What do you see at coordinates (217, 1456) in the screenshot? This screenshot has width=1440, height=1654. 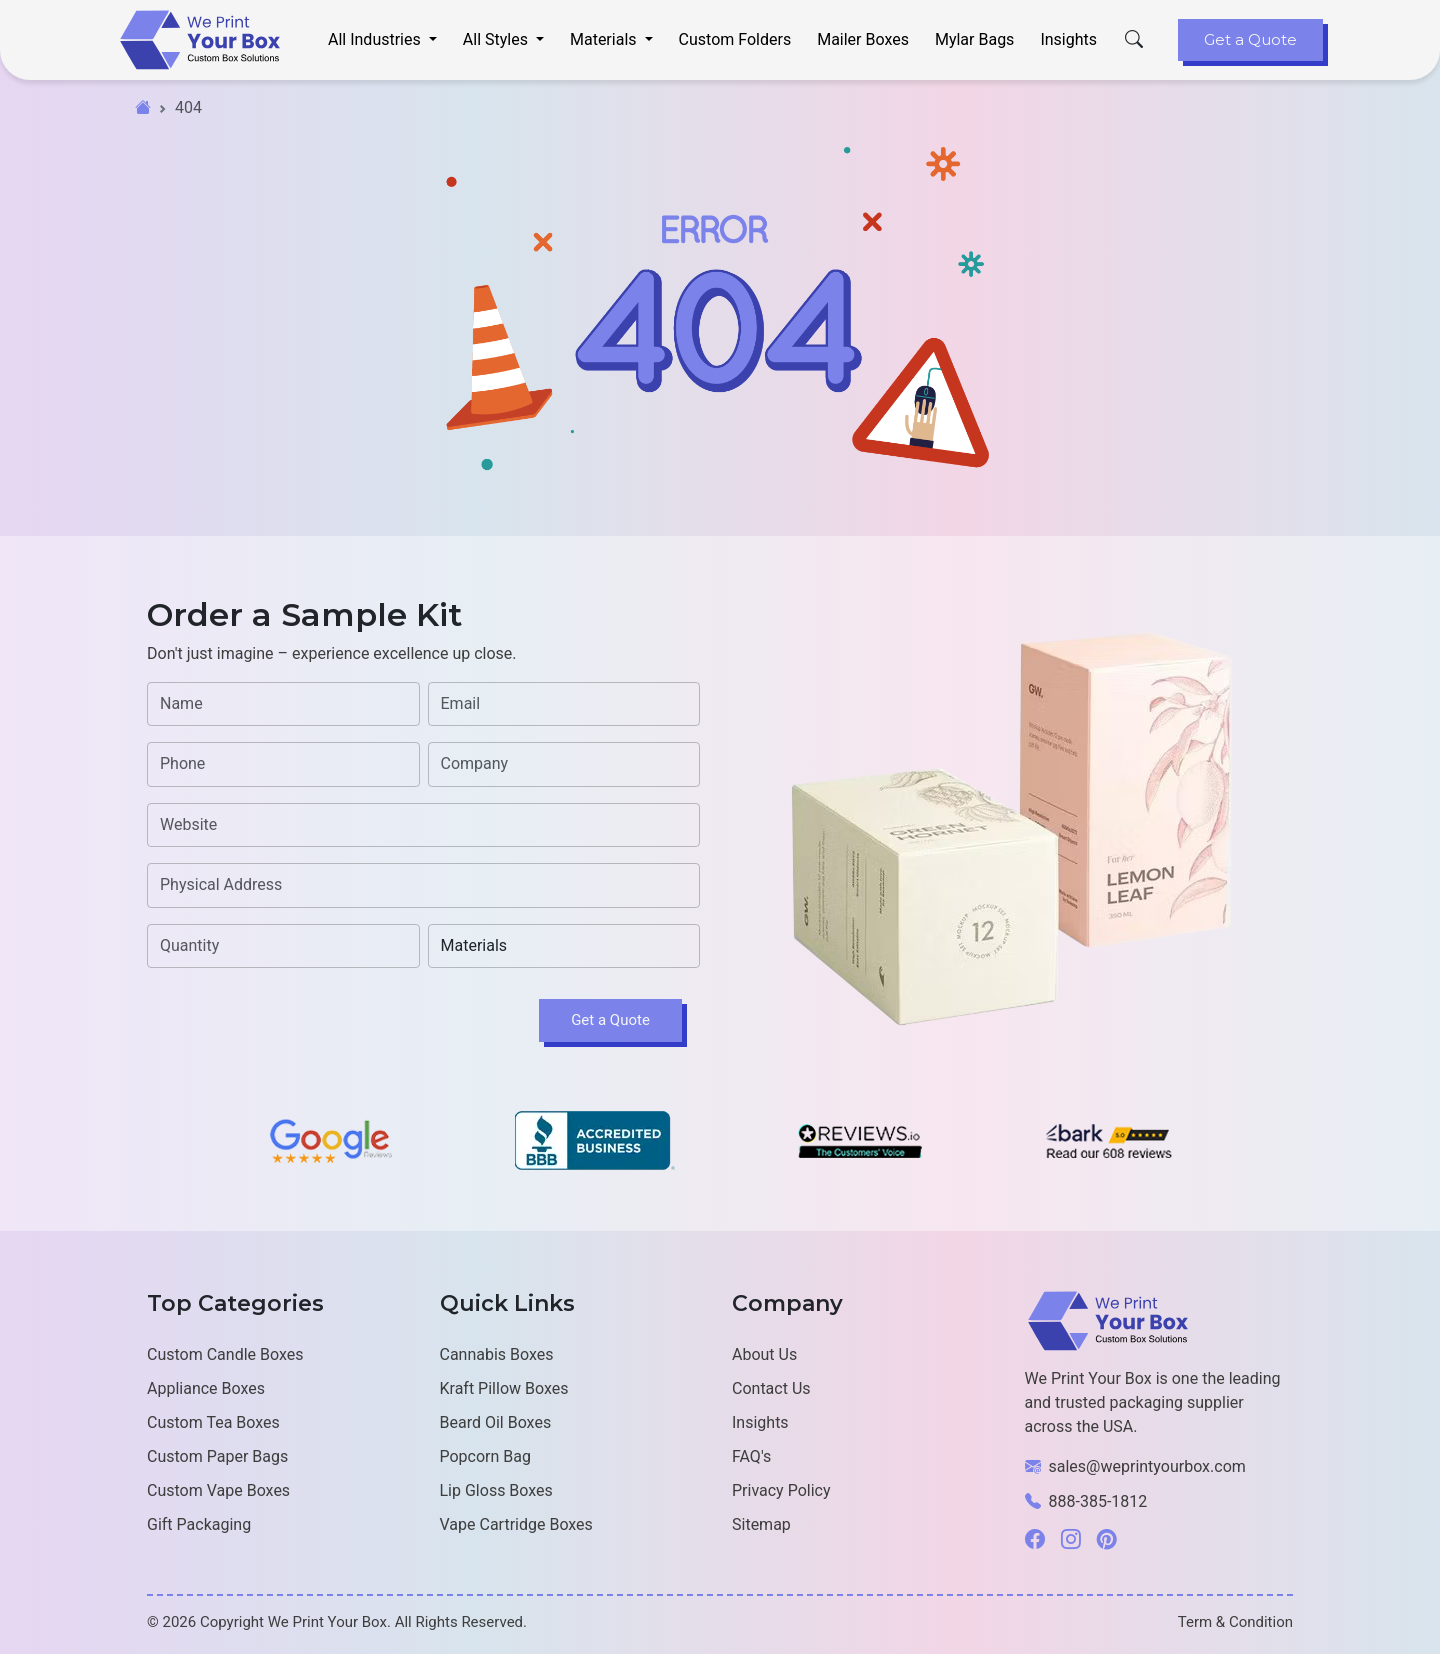 I see `Custom Paper Bags` at bounding box center [217, 1456].